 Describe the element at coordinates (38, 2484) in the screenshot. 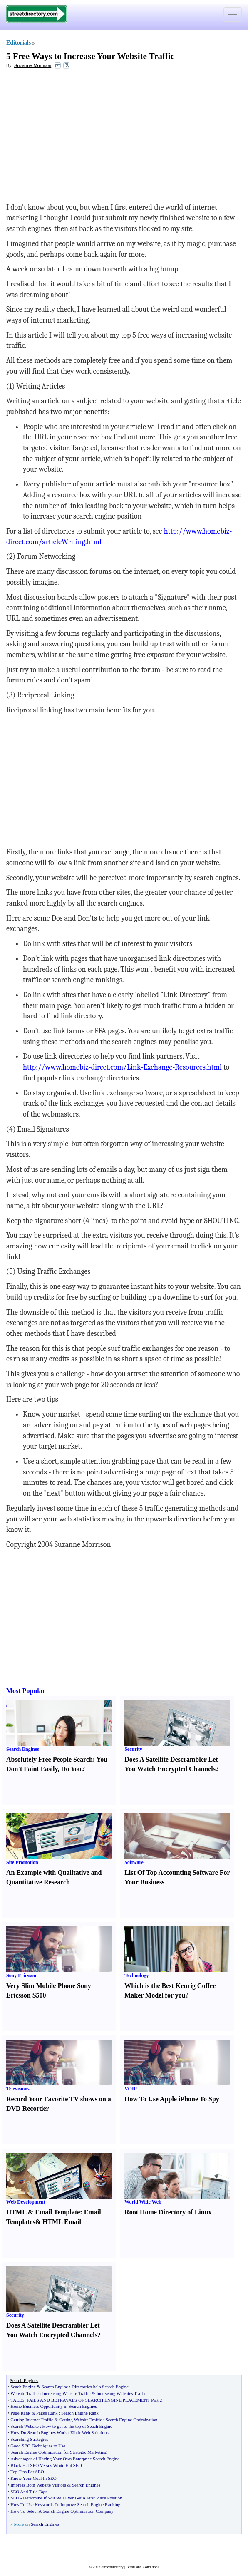

I see `Impress Both Website Visitors` at that location.